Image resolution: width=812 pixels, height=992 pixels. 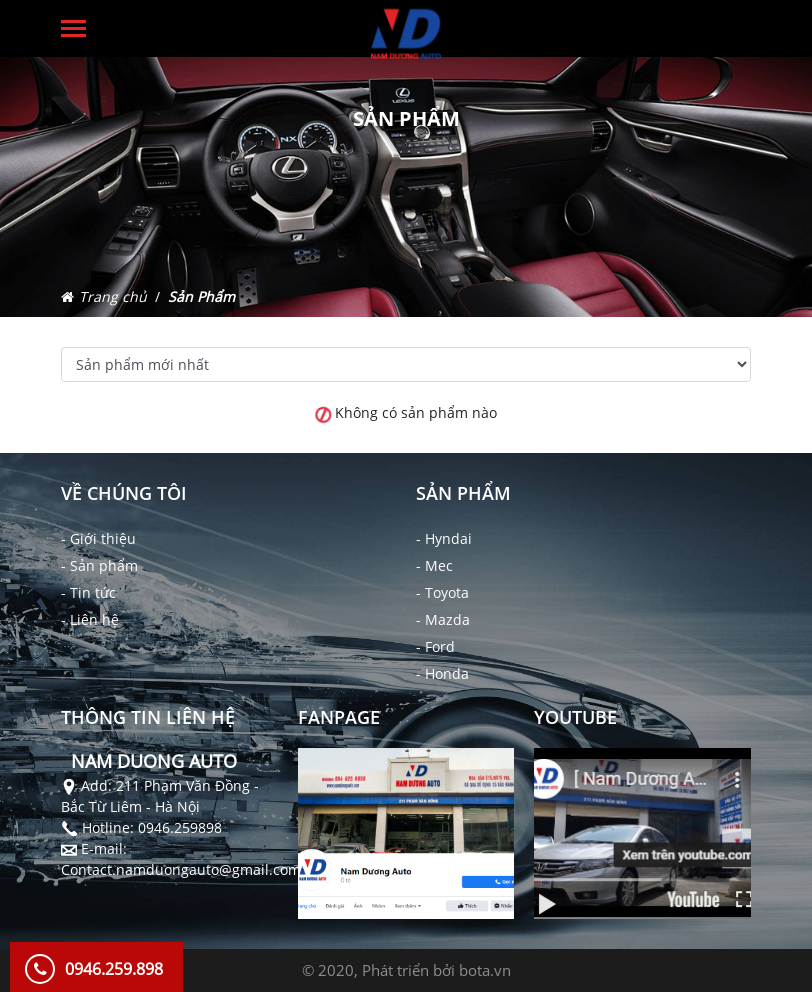 I want to click on - Toyota, so click(x=442, y=592).